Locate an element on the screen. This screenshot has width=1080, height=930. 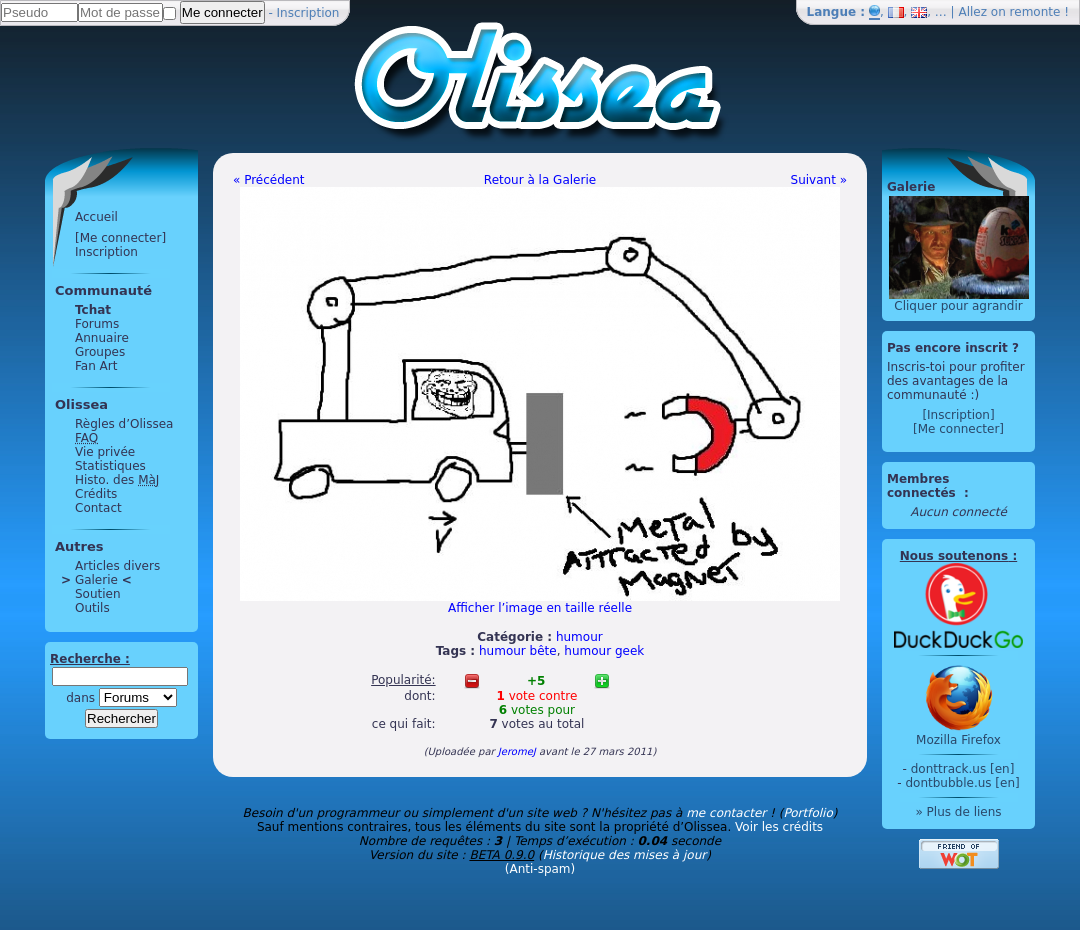
Galerie is located at coordinates (96, 580).